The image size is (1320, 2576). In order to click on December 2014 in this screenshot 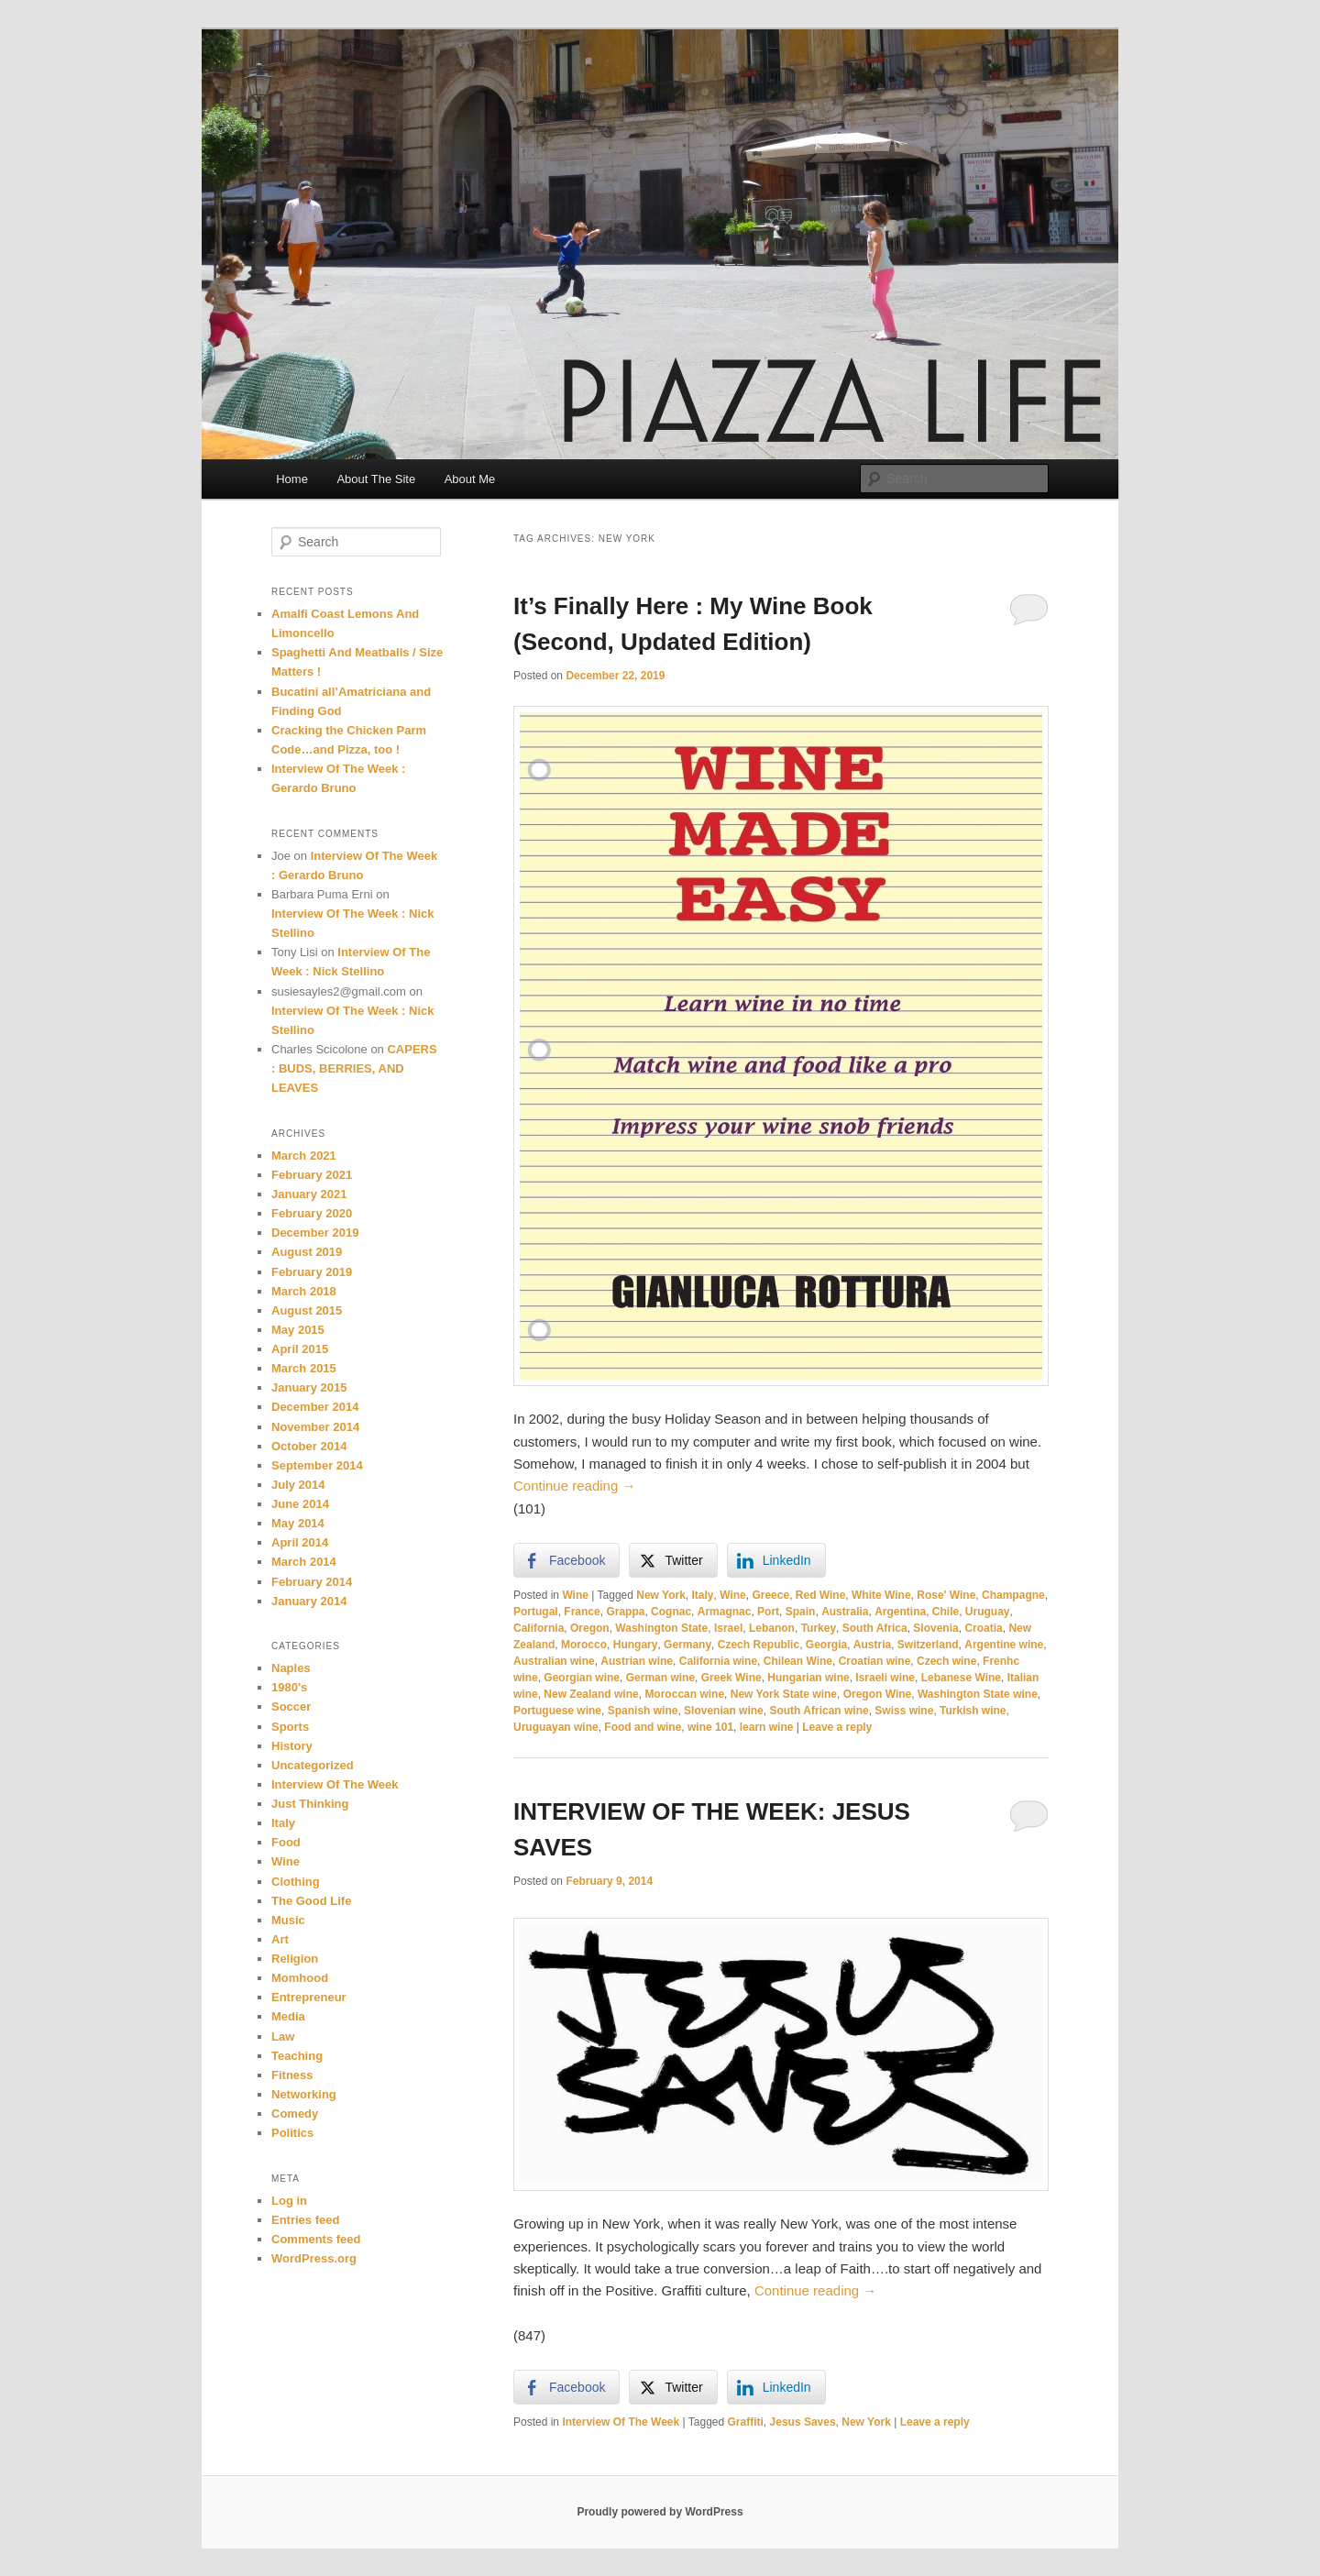, I will do `click(314, 1407)`.